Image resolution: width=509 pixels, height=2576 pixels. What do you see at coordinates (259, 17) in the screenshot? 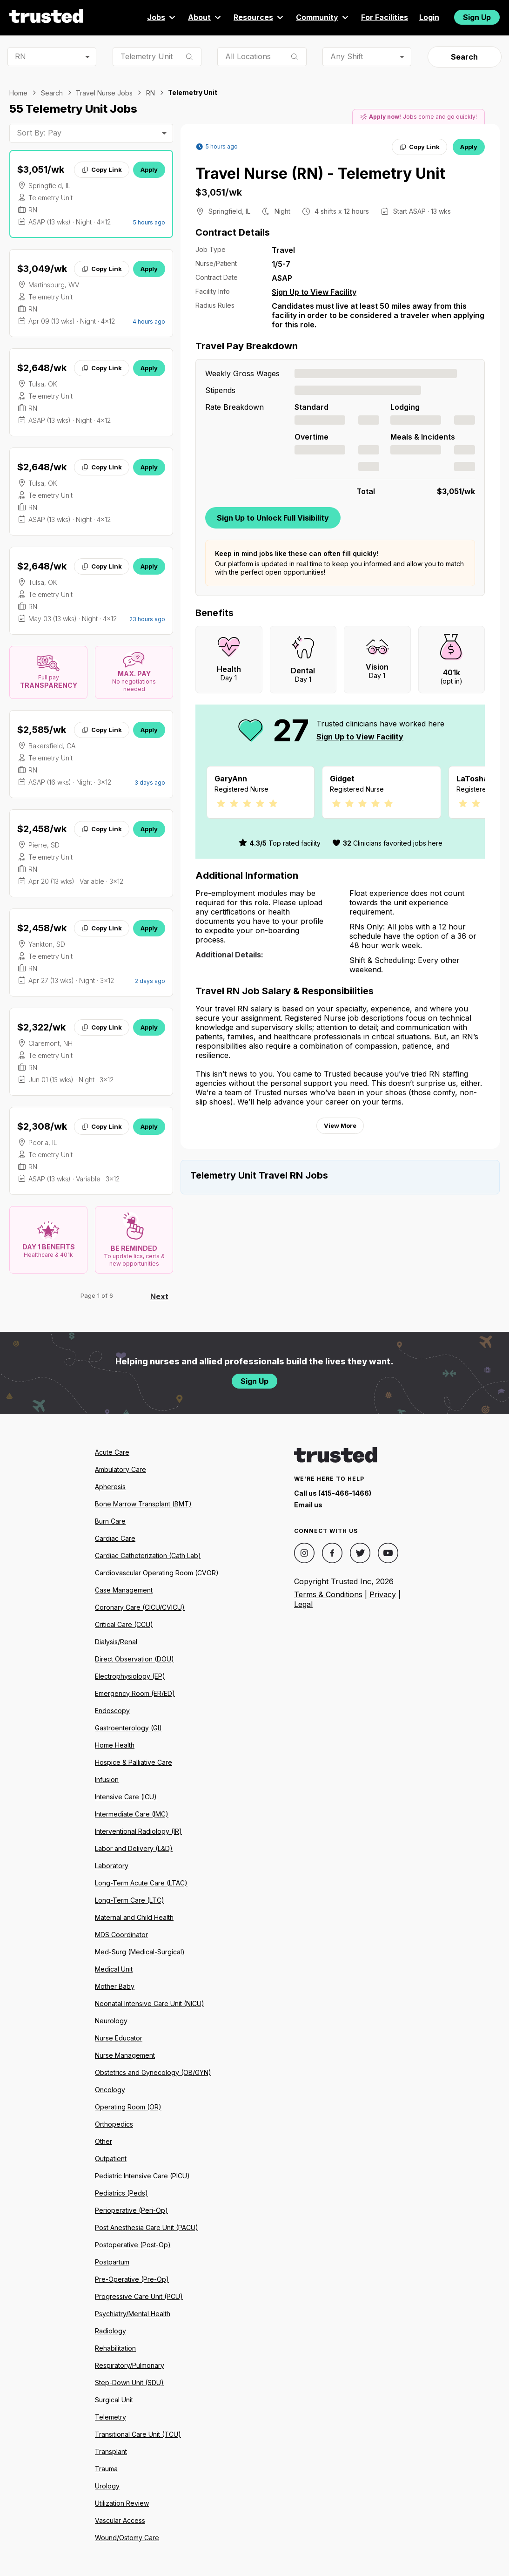
I see `Resources` at bounding box center [259, 17].